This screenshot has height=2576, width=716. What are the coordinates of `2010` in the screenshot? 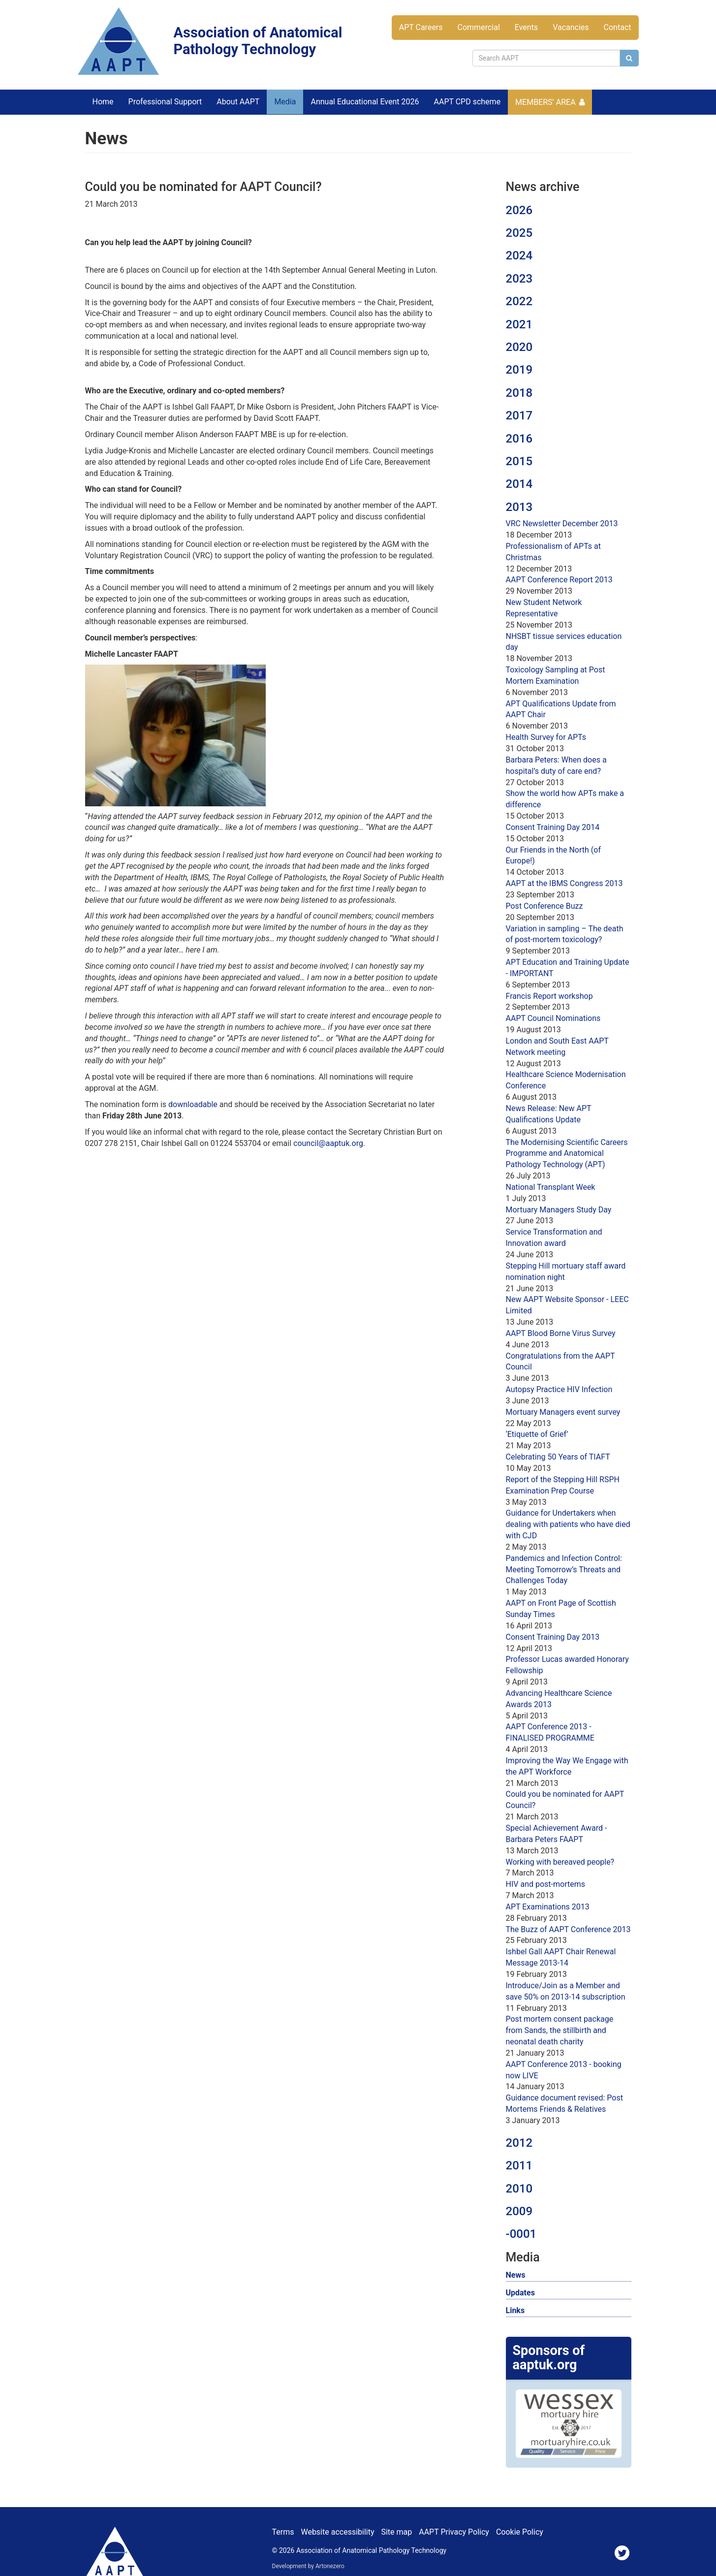 It's located at (519, 2188).